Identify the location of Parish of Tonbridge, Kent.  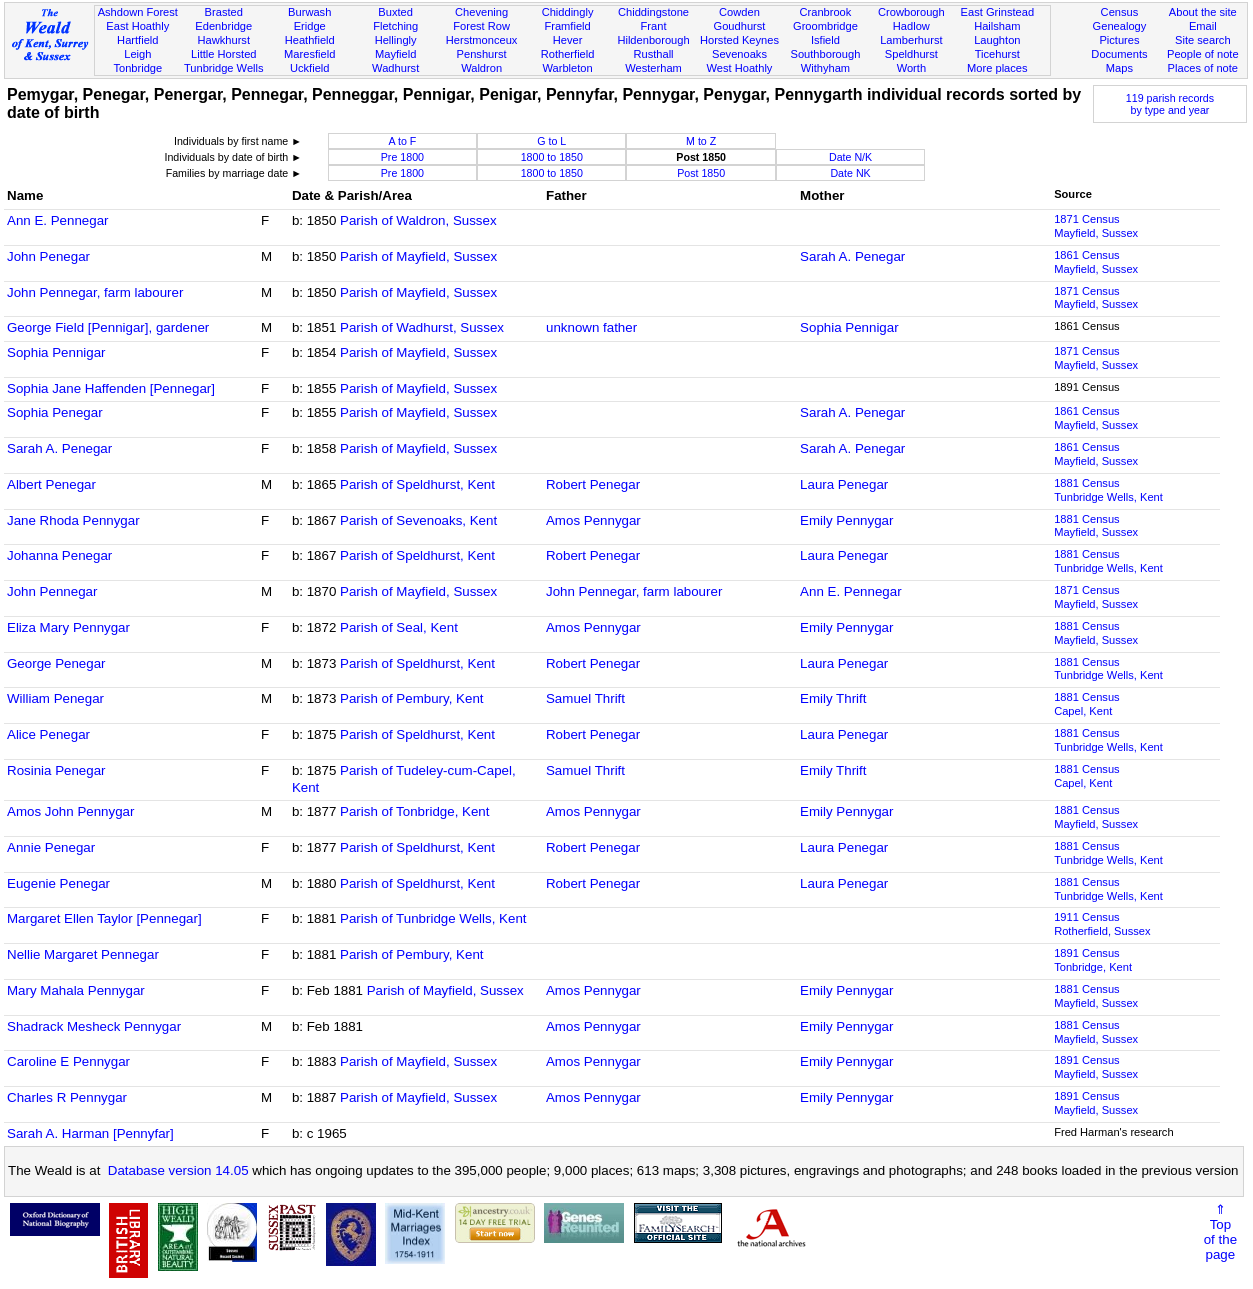
(414, 811).